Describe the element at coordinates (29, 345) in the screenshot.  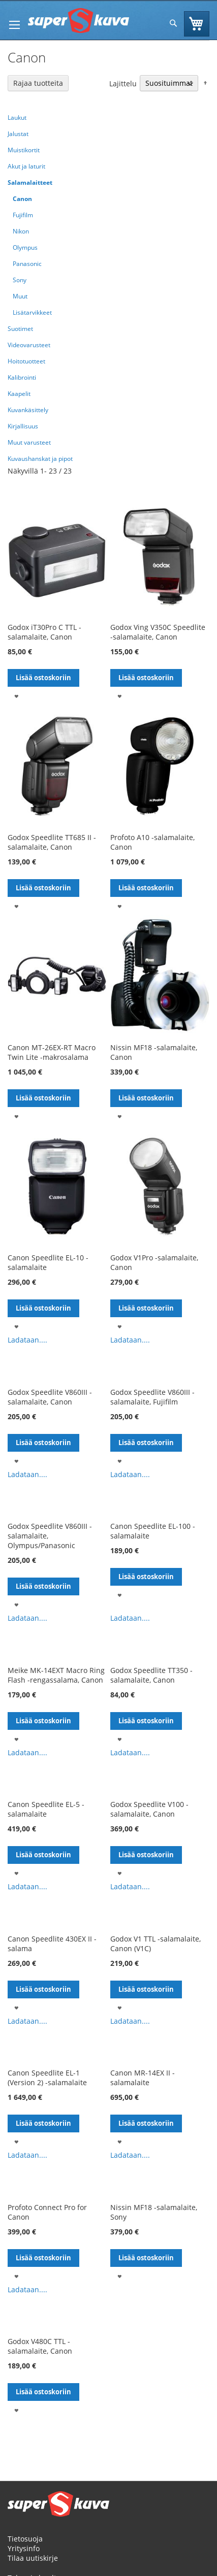
I see `Videovarusteet` at that location.